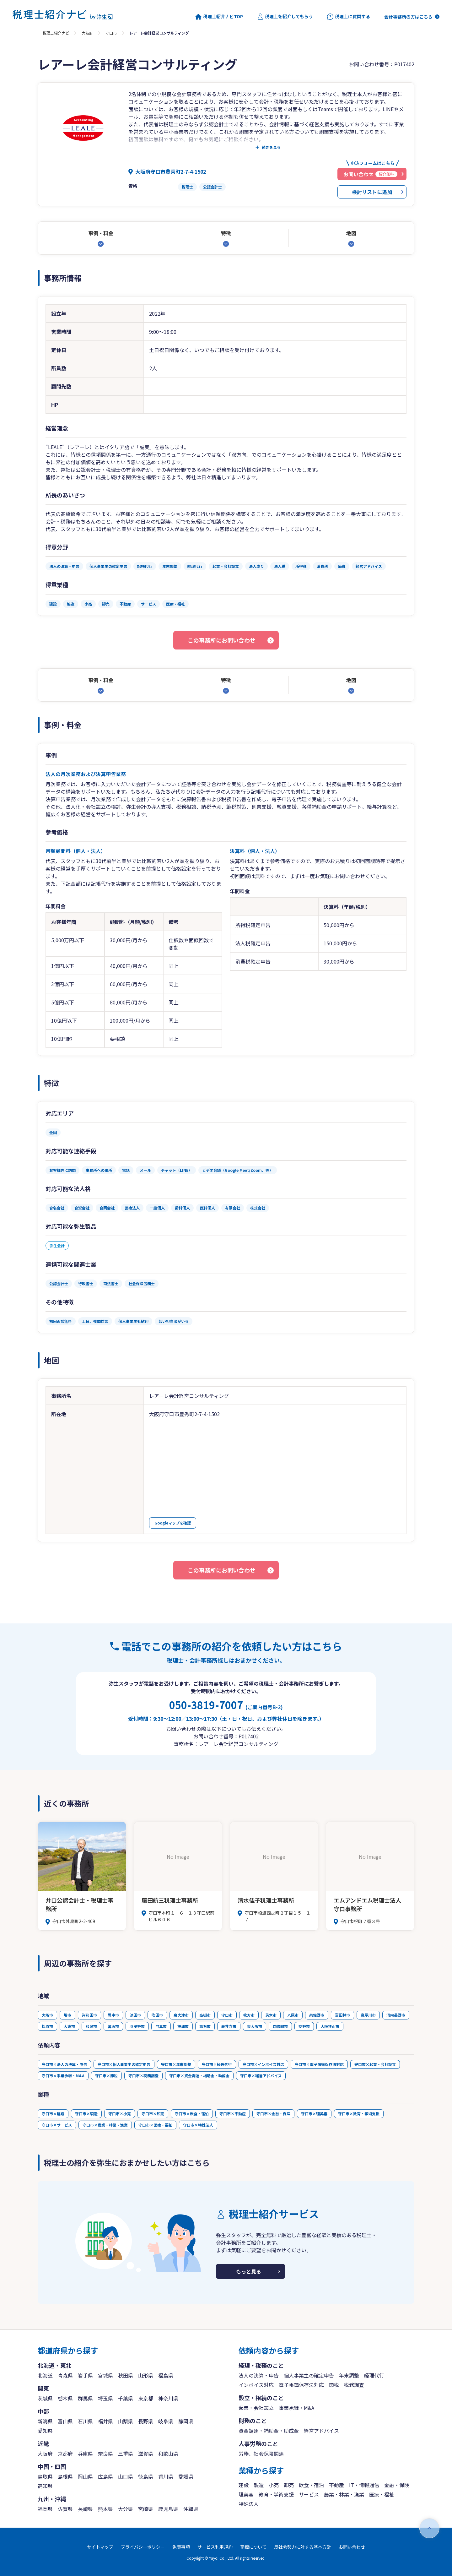 The image size is (452, 2576). What do you see at coordinates (192, 2113) in the screenshot?
I see `守口市×飲食・宿泊` at bounding box center [192, 2113].